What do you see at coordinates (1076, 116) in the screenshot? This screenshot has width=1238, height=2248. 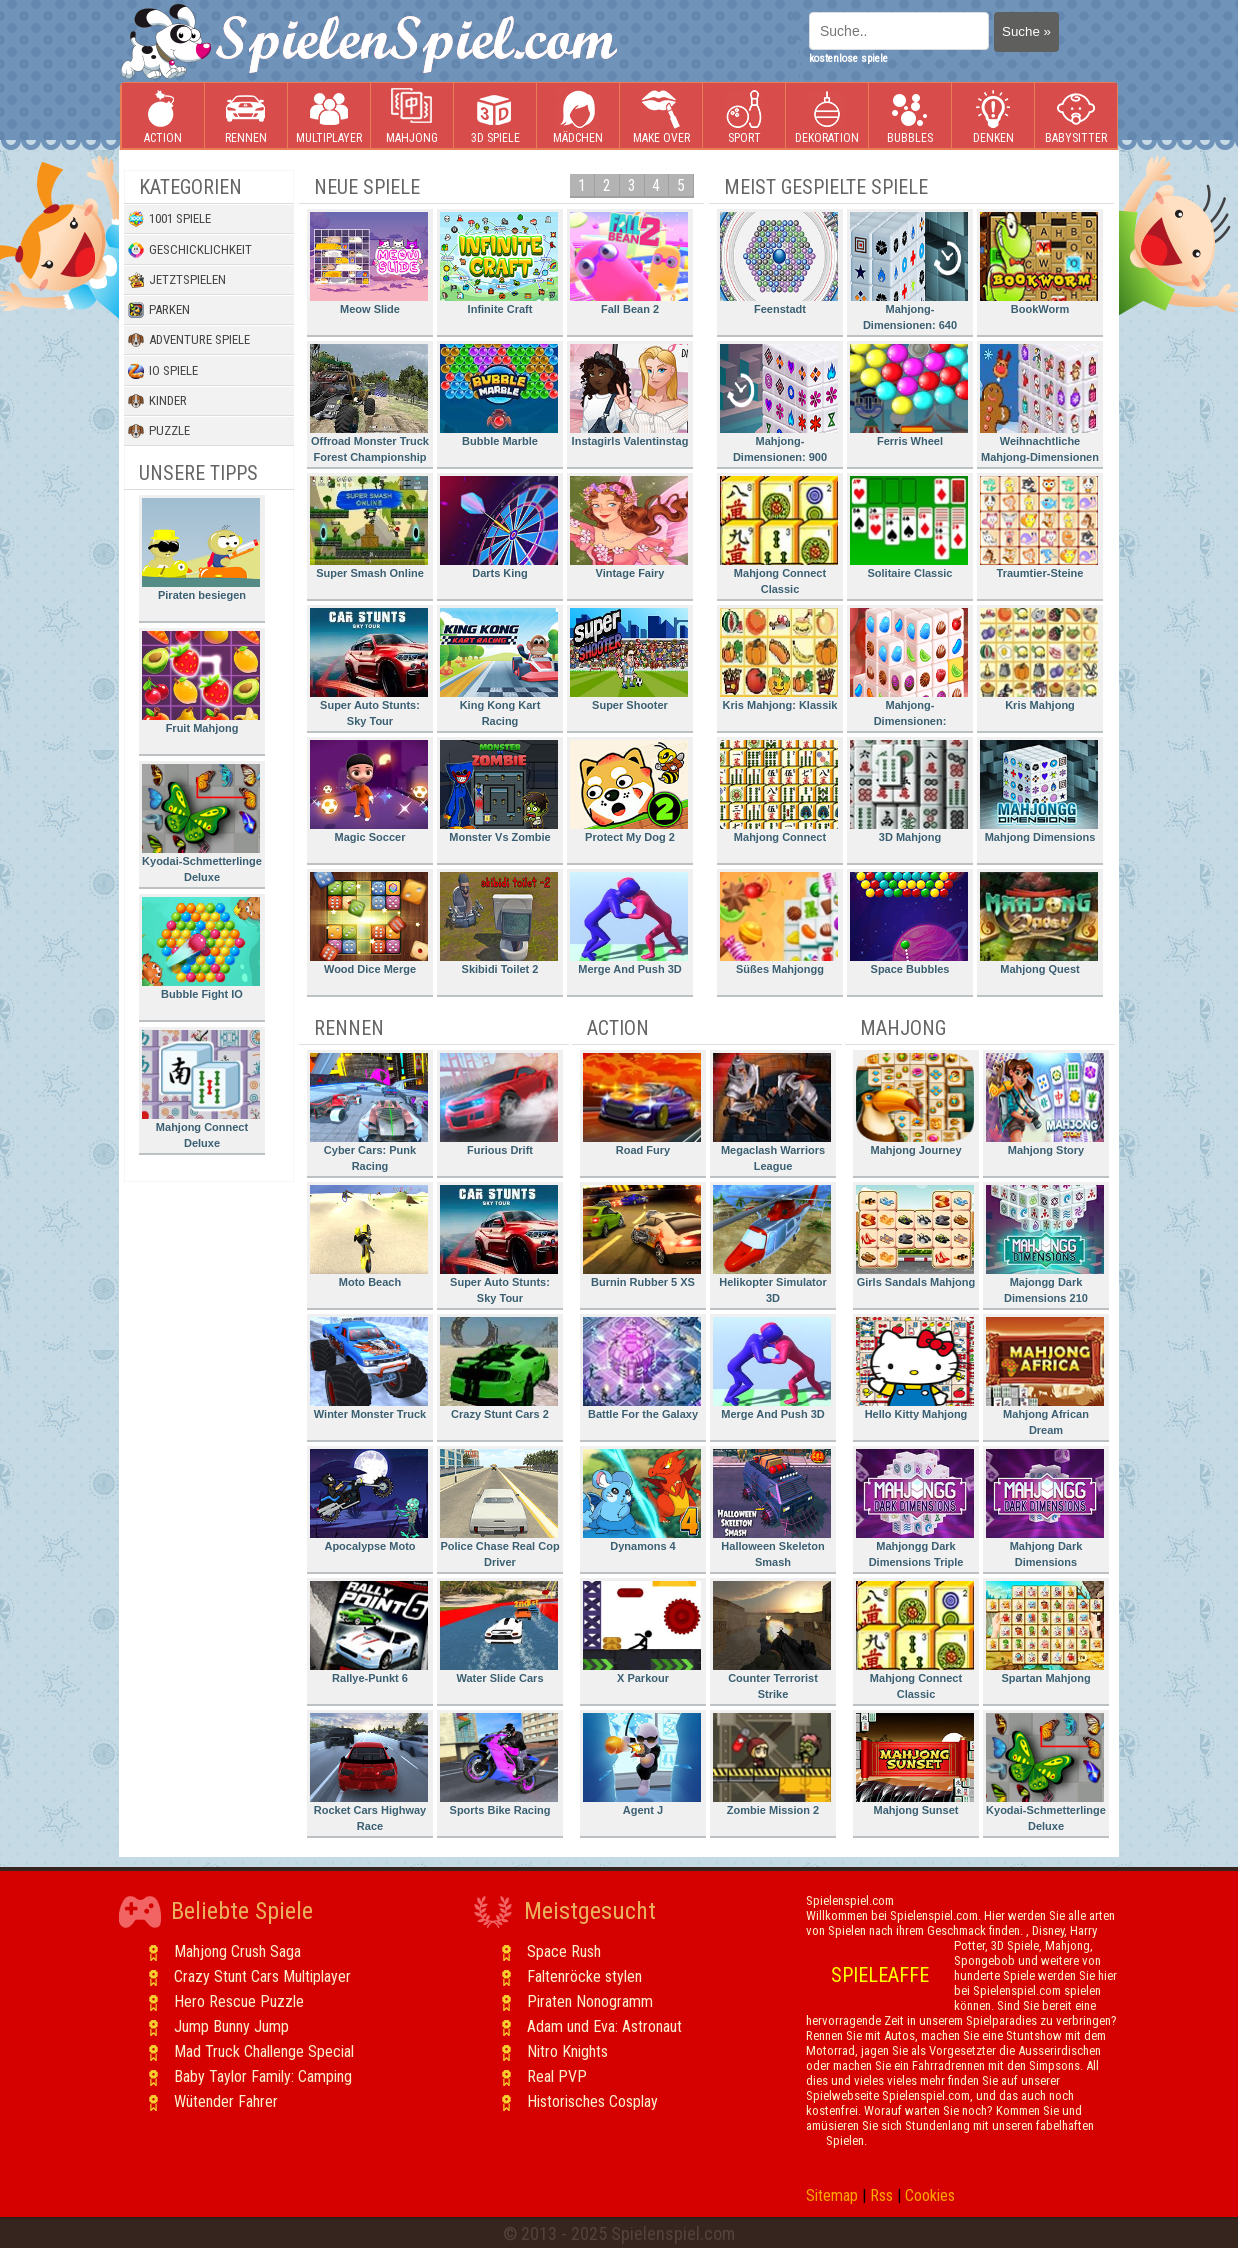 I see `Babysitter` at bounding box center [1076, 116].